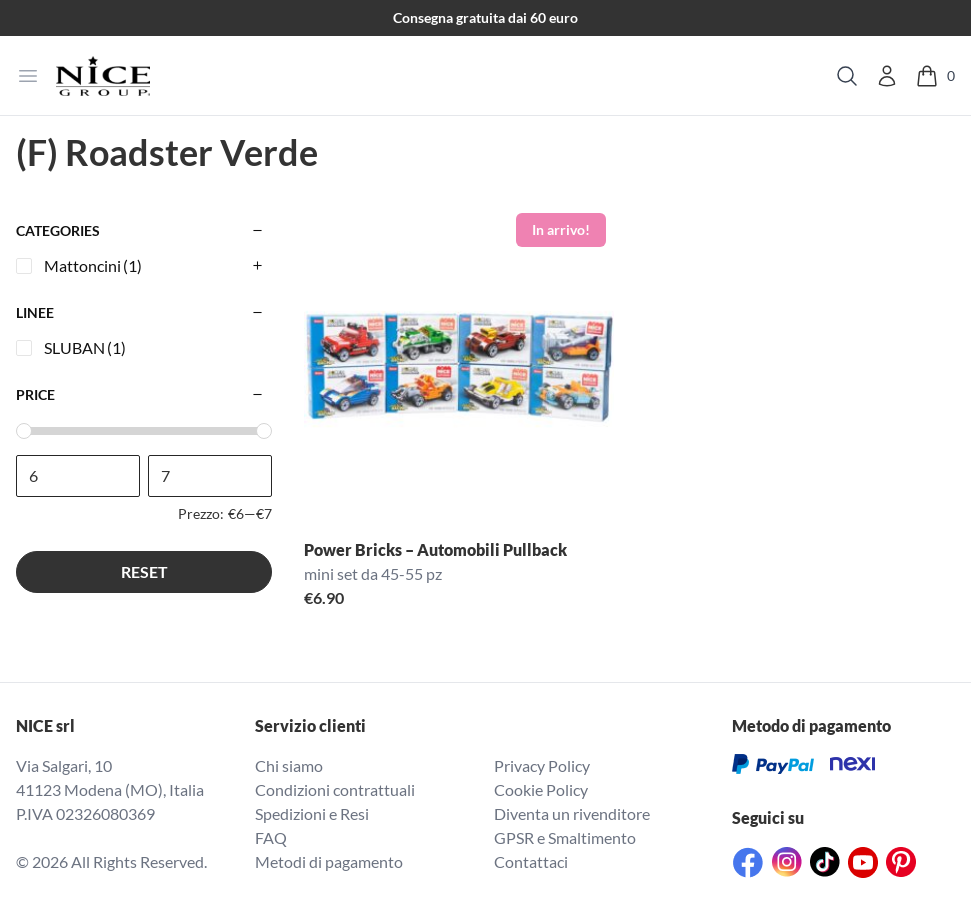 The width and height of the screenshot is (971, 911). What do you see at coordinates (565, 837) in the screenshot?
I see `GPSR e Smaltimento` at bounding box center [565, 837].